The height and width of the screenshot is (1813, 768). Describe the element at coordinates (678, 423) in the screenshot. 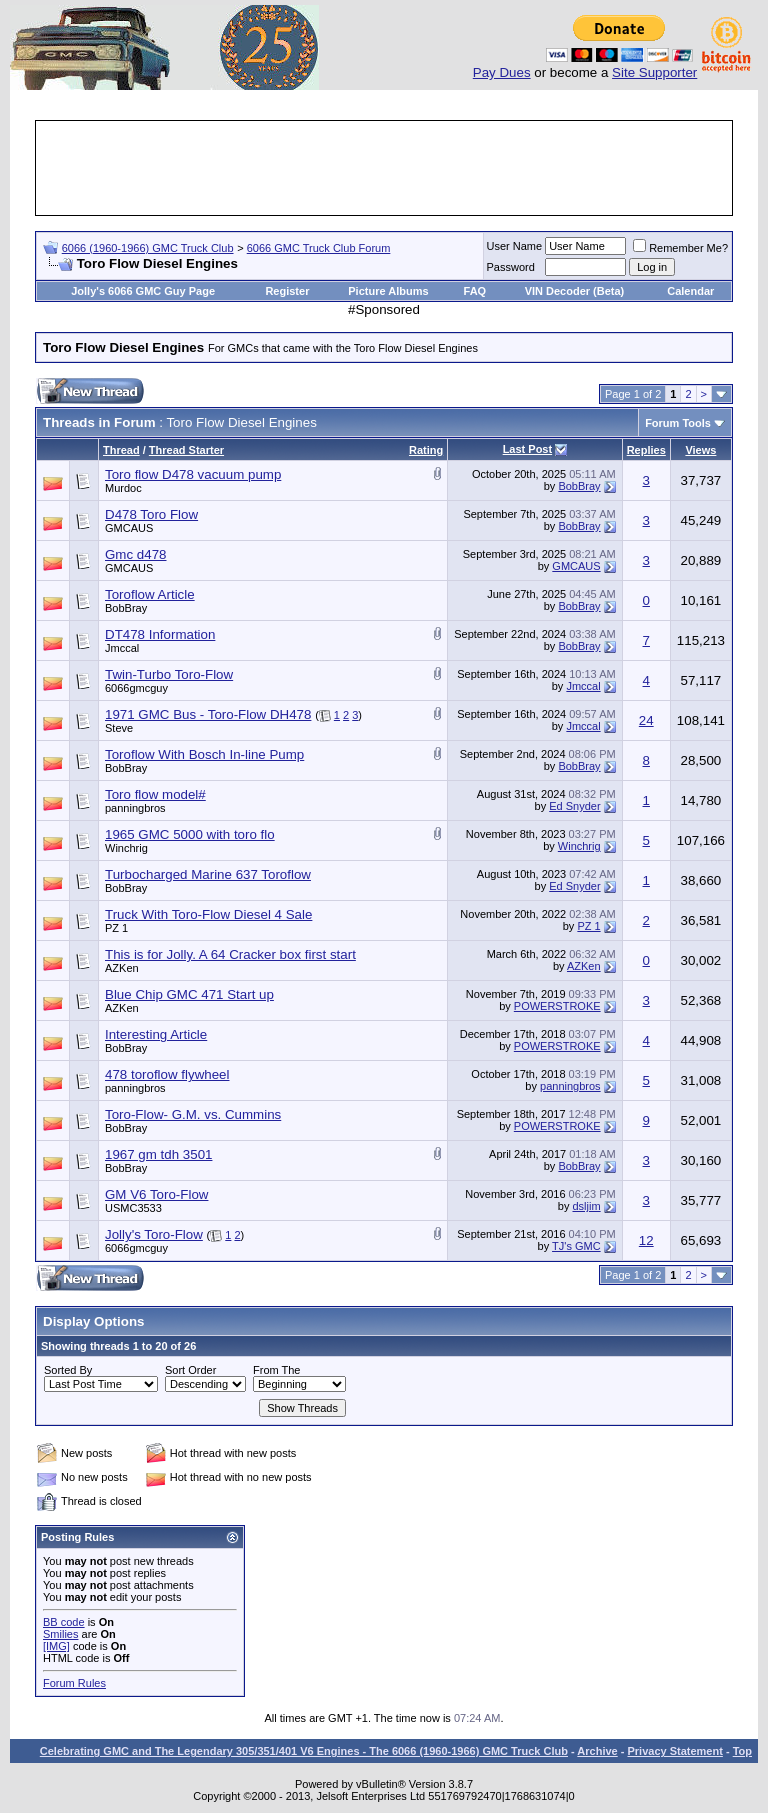

I see `Forum Tools` at that location.